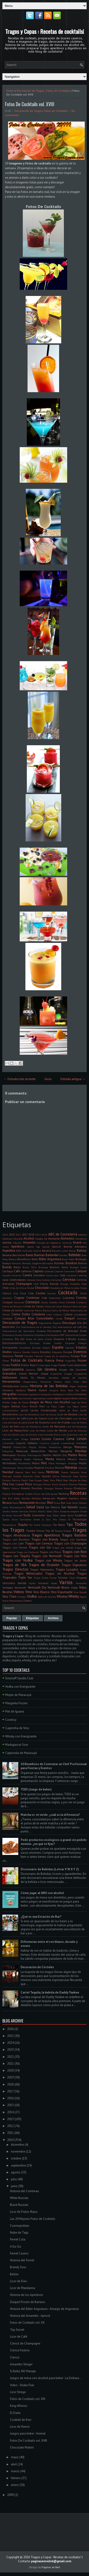  What do you see at coordinates (62, 1302) in the screenshot?
I see `Corea` at bounding box center [62, 1302].